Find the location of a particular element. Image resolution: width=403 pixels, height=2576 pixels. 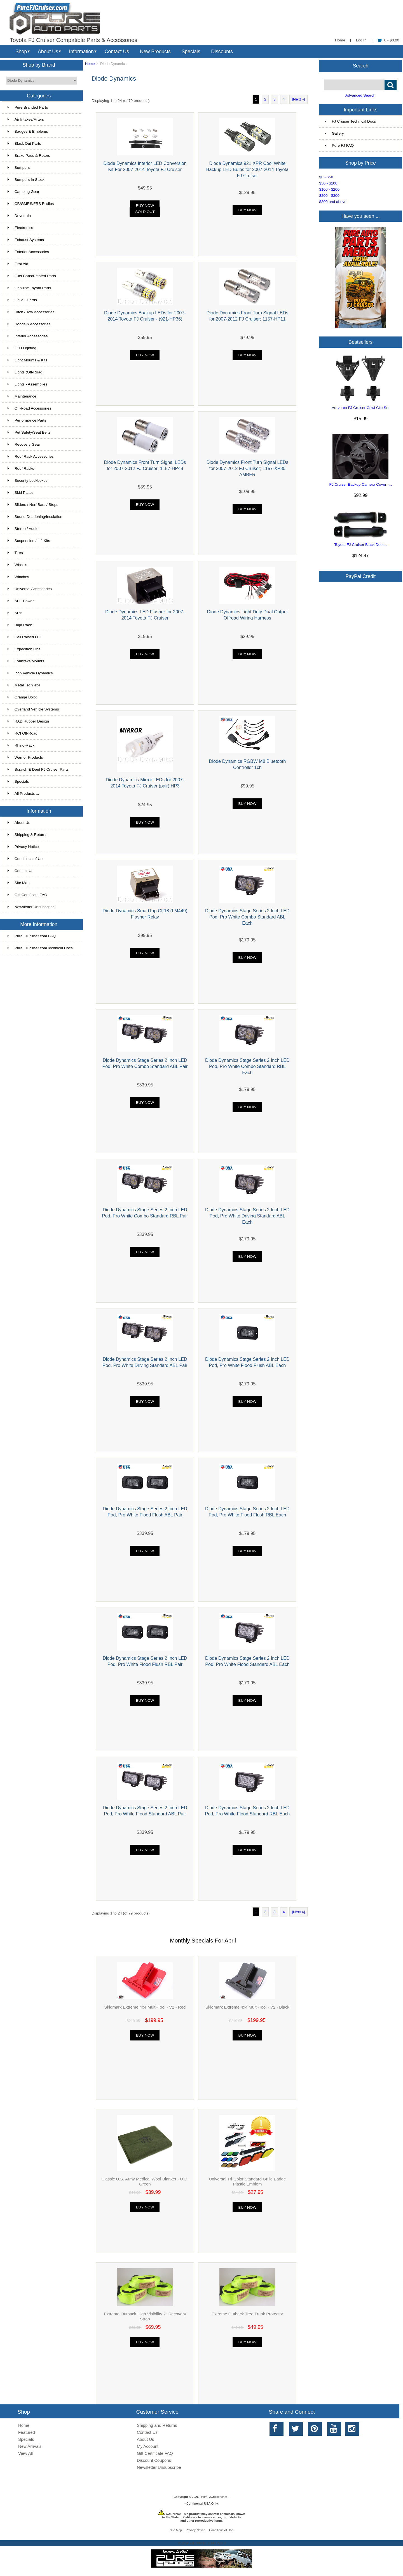

Log In is located at coordinates (361, 40).